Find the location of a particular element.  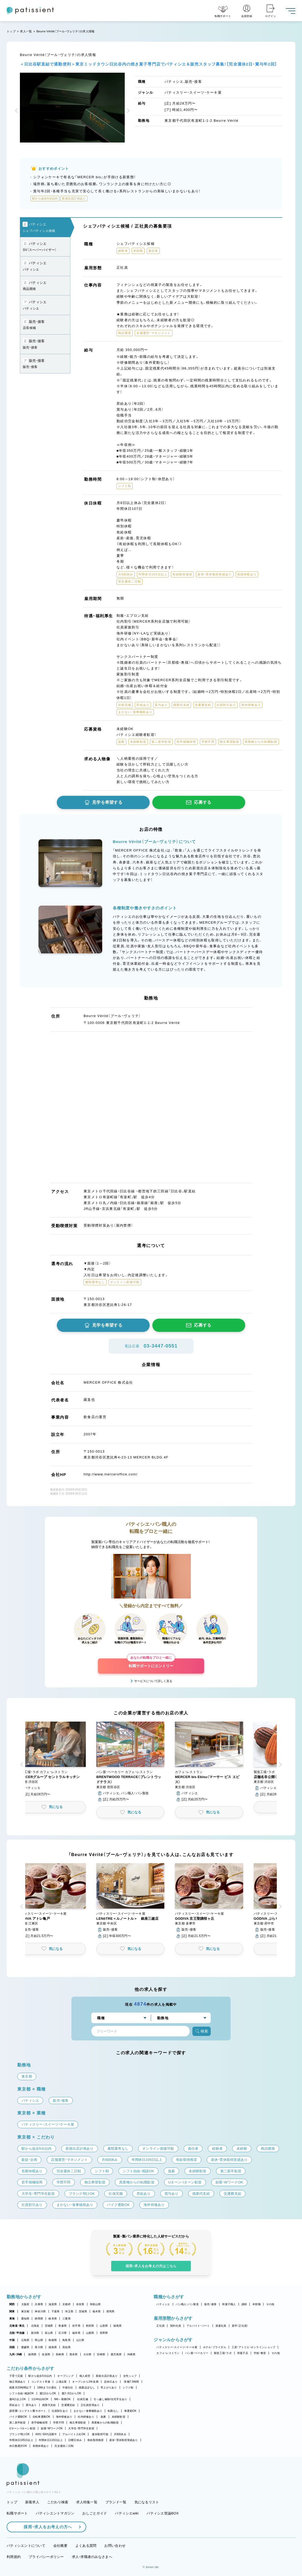

高知県 is located at coordinates (66, 2347).